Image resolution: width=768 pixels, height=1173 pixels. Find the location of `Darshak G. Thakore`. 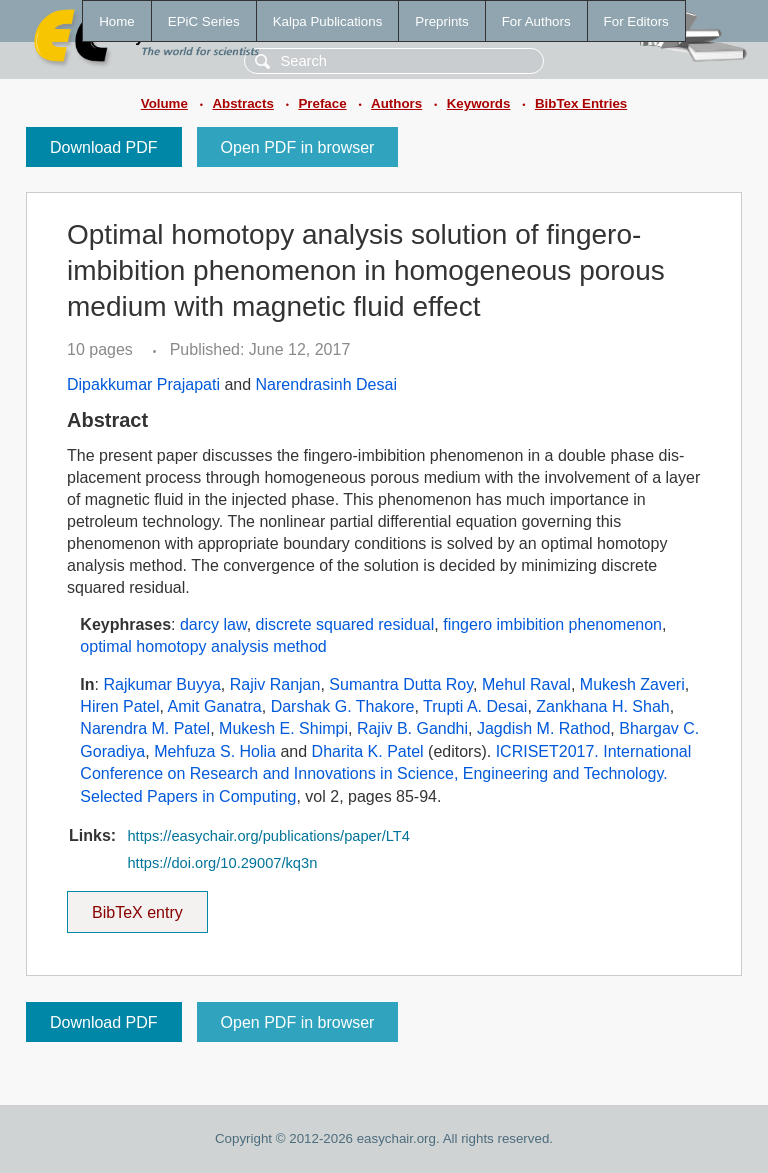

Darshak G. Thakore is located at coordinates (343, 706).